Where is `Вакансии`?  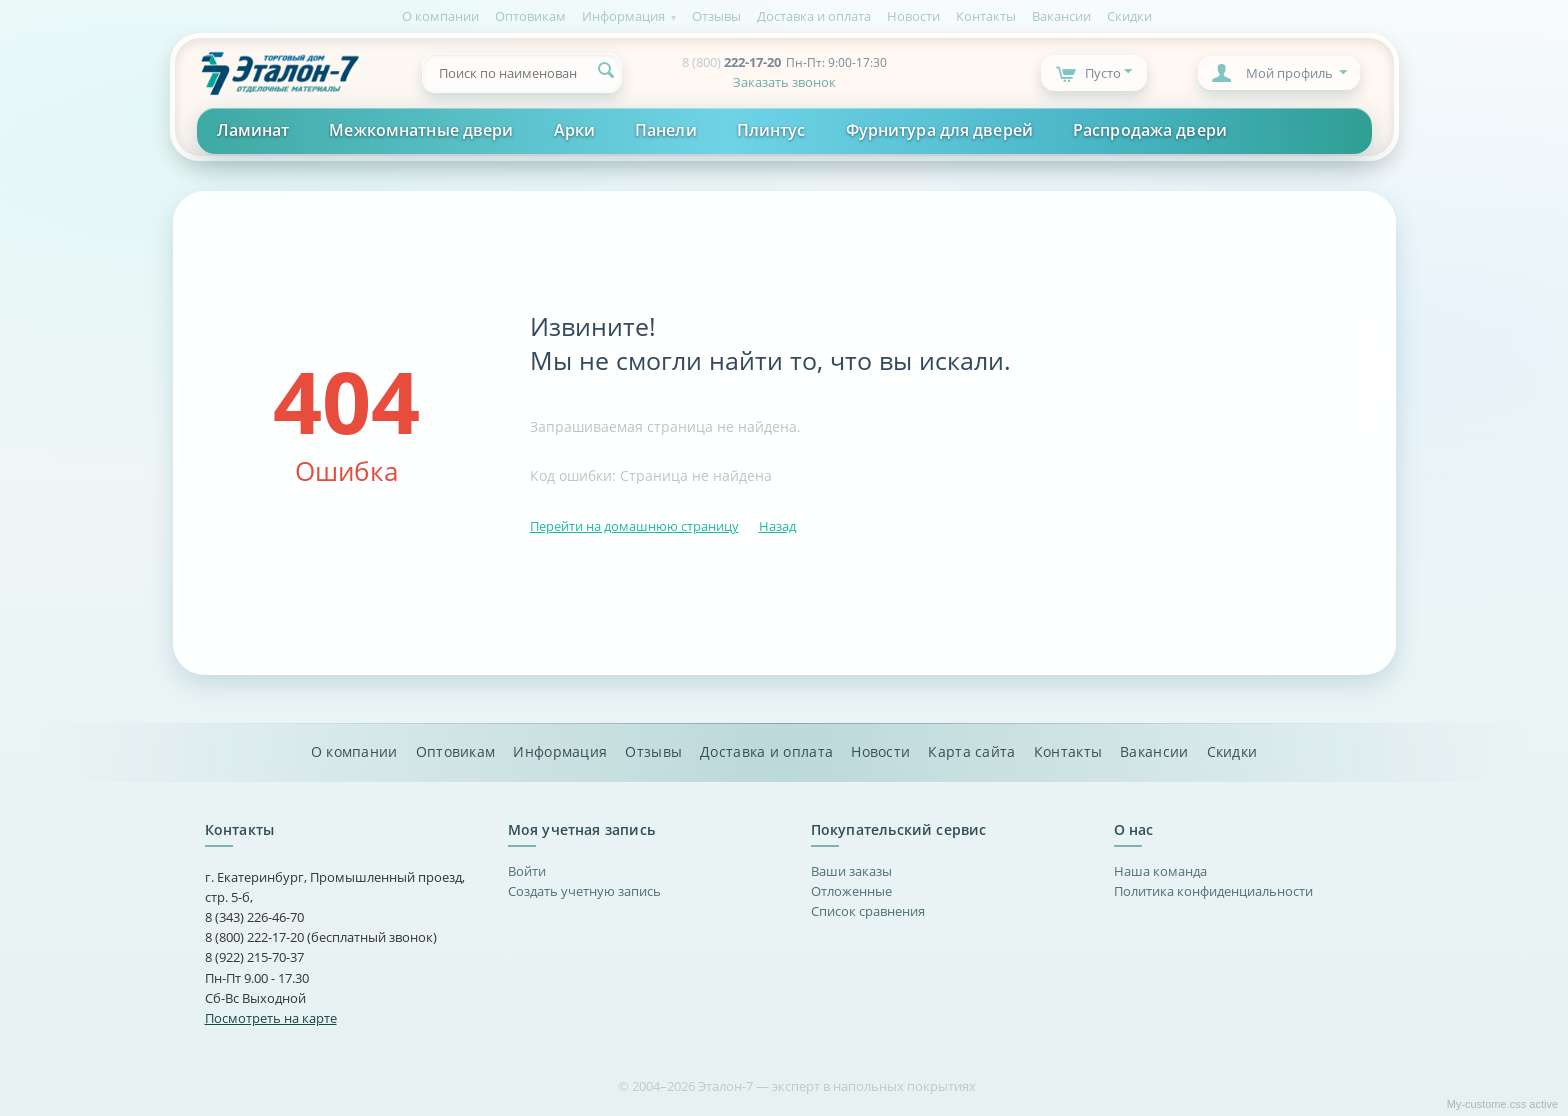 Вакансии is located at coordinates (1061, 16).